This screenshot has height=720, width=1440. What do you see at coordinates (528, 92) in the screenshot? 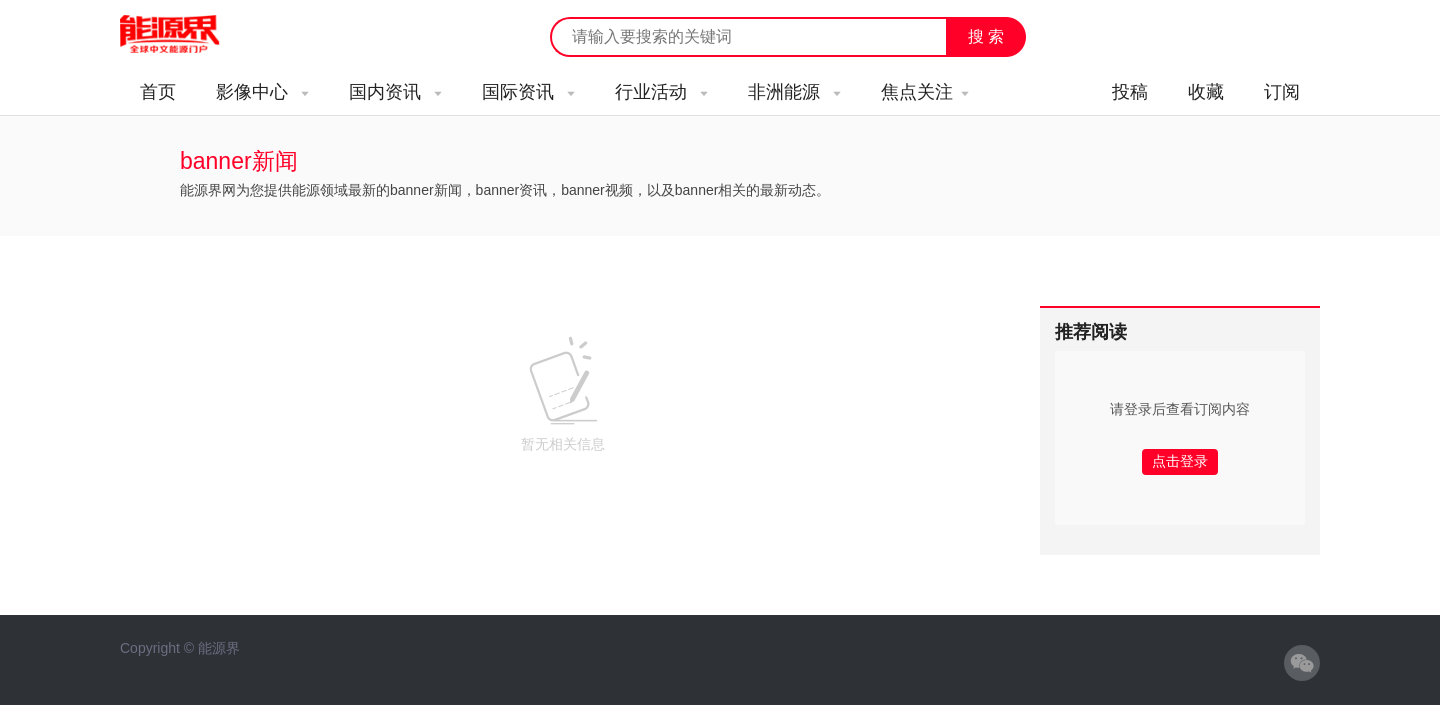
I see `国际资讯` at bounding box center [528, 92].